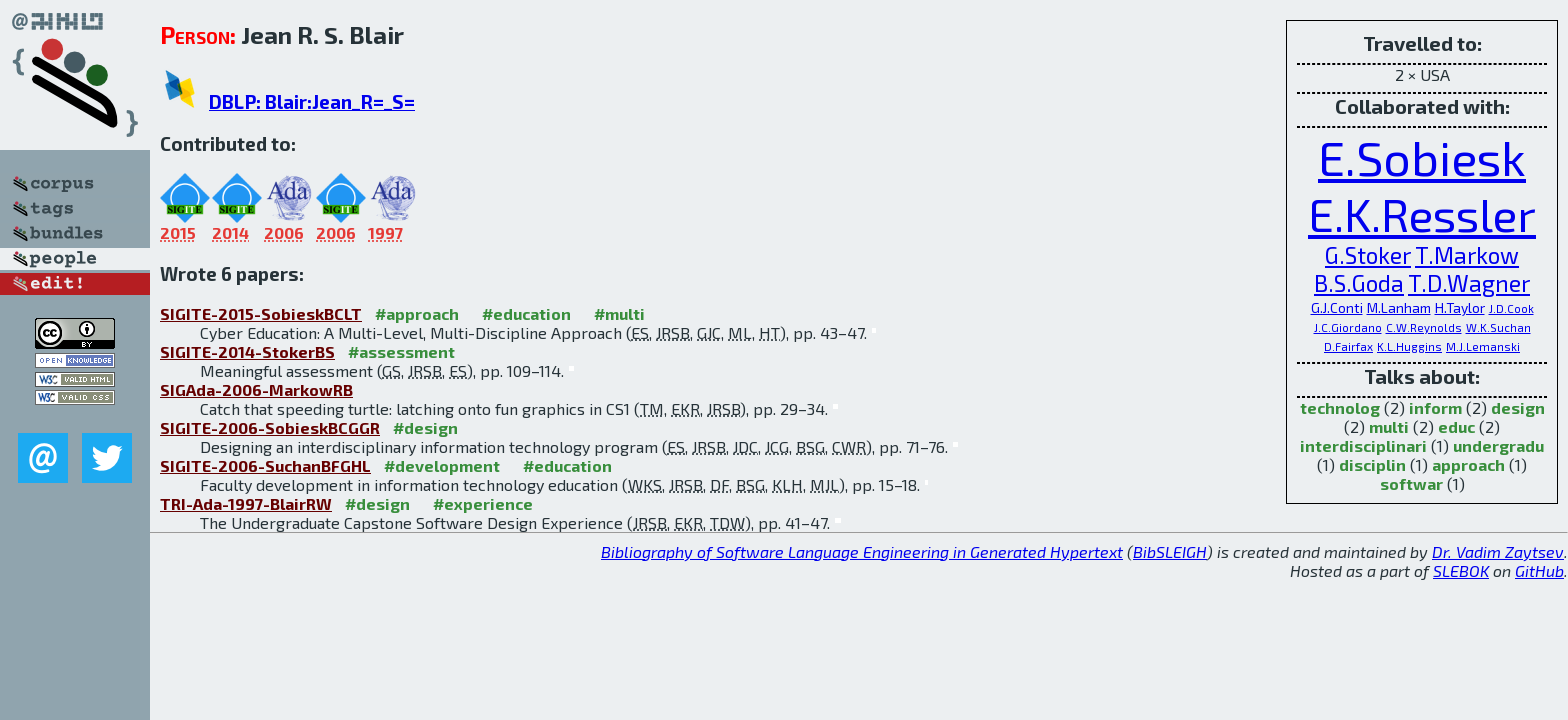 This screenshot has height=720, width=1568. Describe the element at coordinates (1337, 307) in the screenshot. I see `G.J.Conti` at that location.